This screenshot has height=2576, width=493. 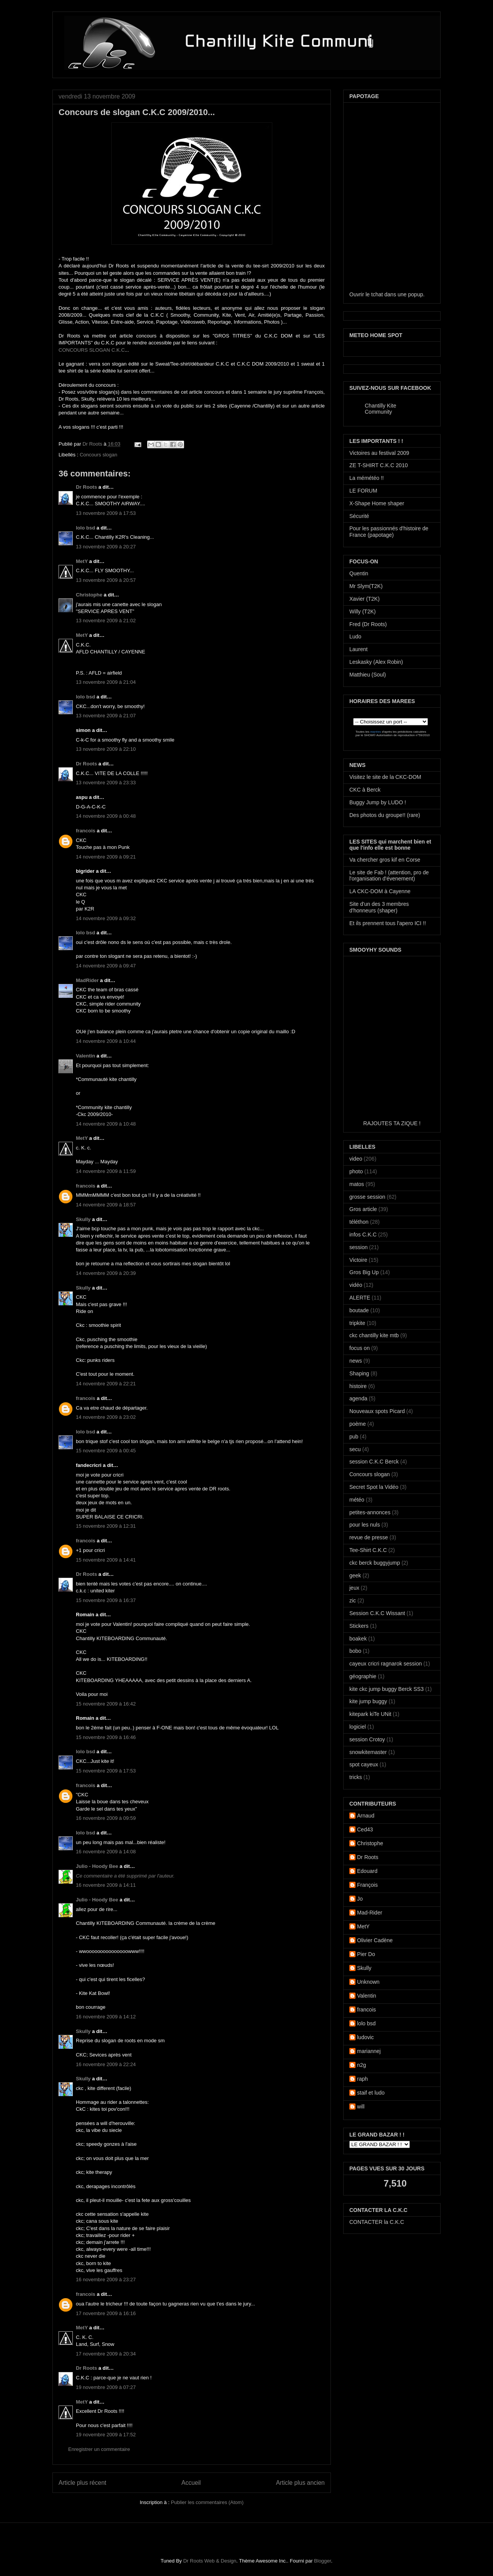 I want to click on petites-annonces, so click(x=370, y=1512).